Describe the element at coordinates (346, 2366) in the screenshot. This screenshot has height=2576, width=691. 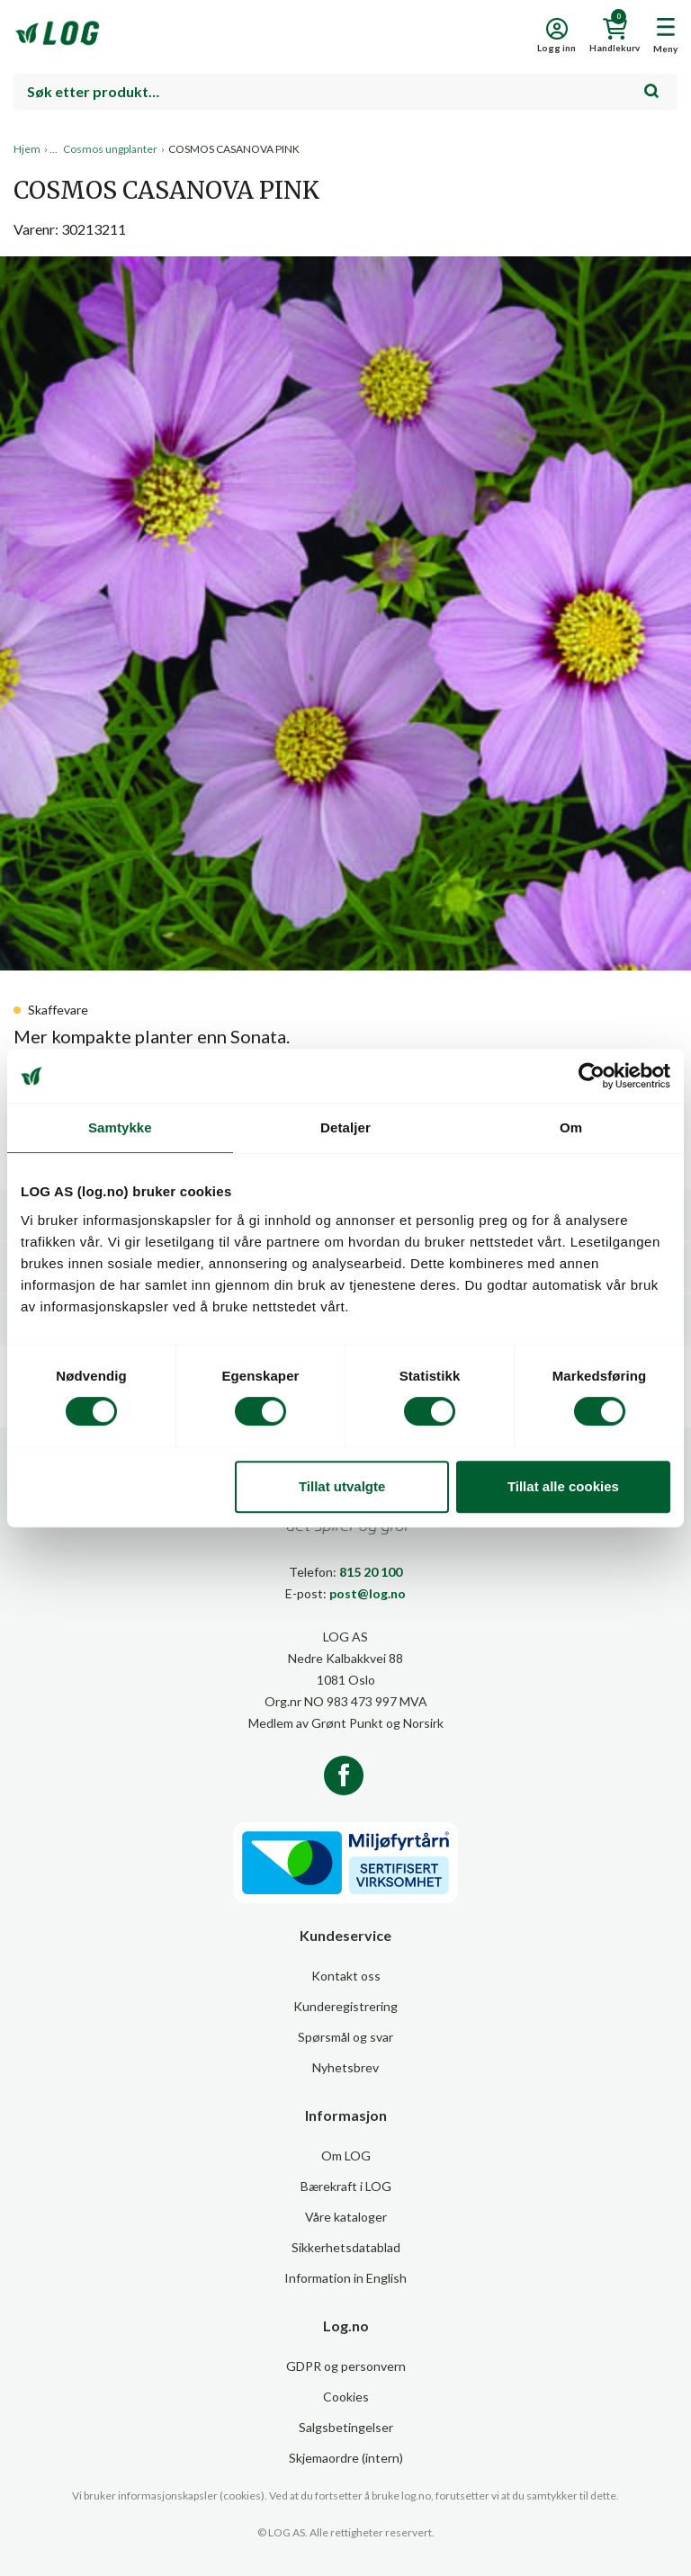
I see `GDPR og personvern` at that location.